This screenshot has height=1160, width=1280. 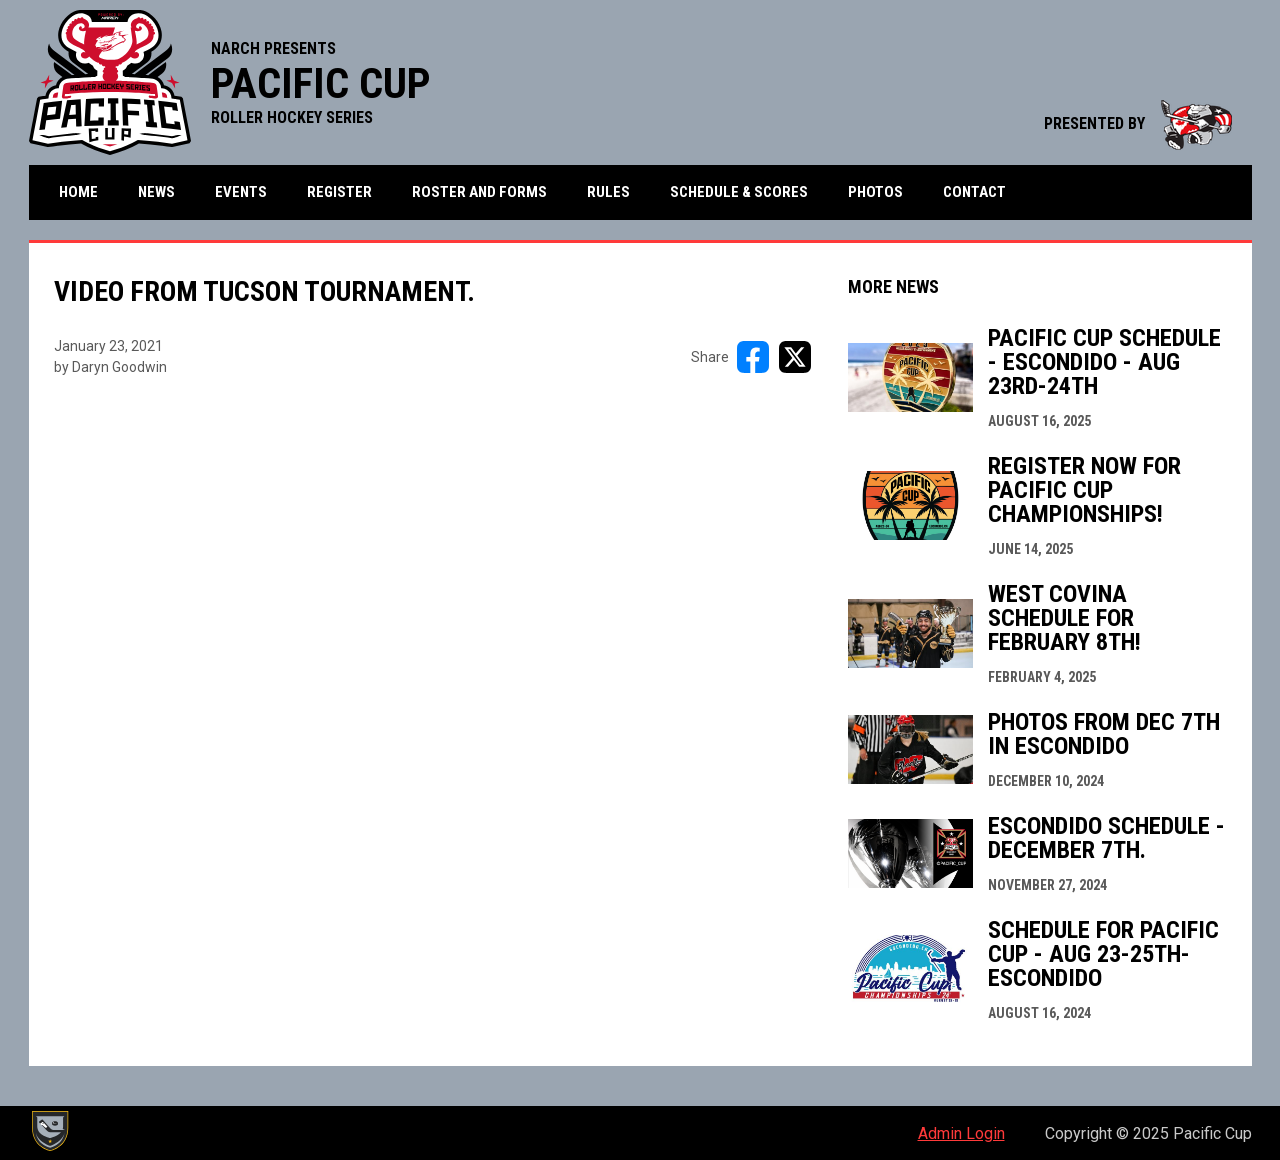 What do you see at coordinates (339, 192) in the screenshot?
I see `Register [menuitem]` at bounding box center [339, 192].